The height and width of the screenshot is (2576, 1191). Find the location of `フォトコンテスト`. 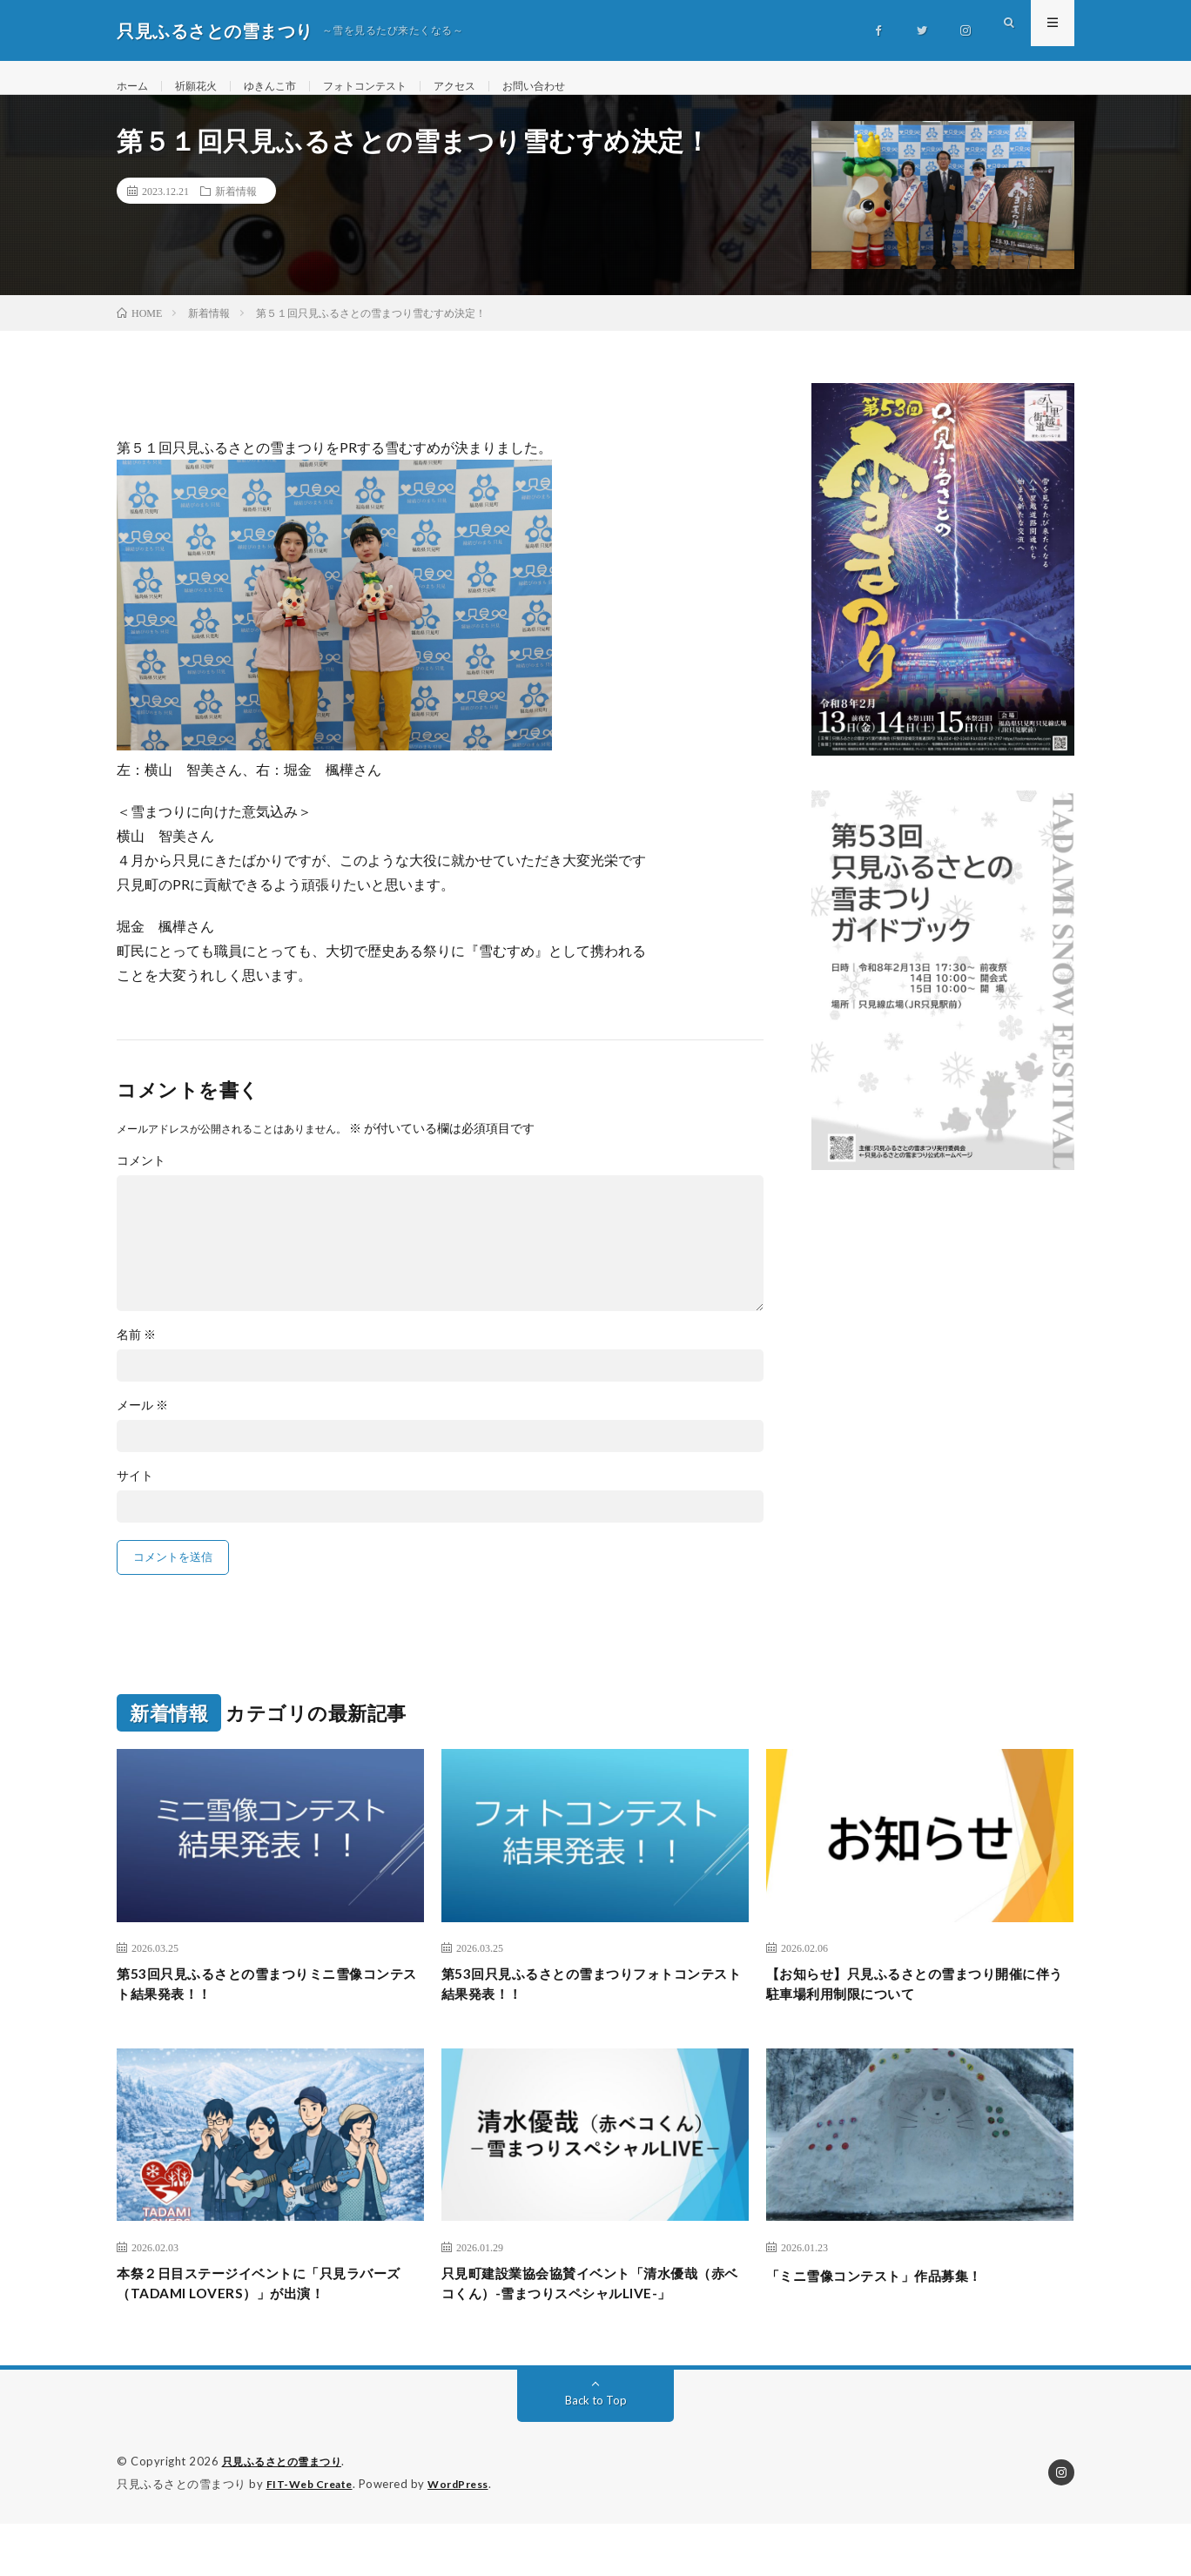

フォトコンテスト is located at coordinates (392, 86).